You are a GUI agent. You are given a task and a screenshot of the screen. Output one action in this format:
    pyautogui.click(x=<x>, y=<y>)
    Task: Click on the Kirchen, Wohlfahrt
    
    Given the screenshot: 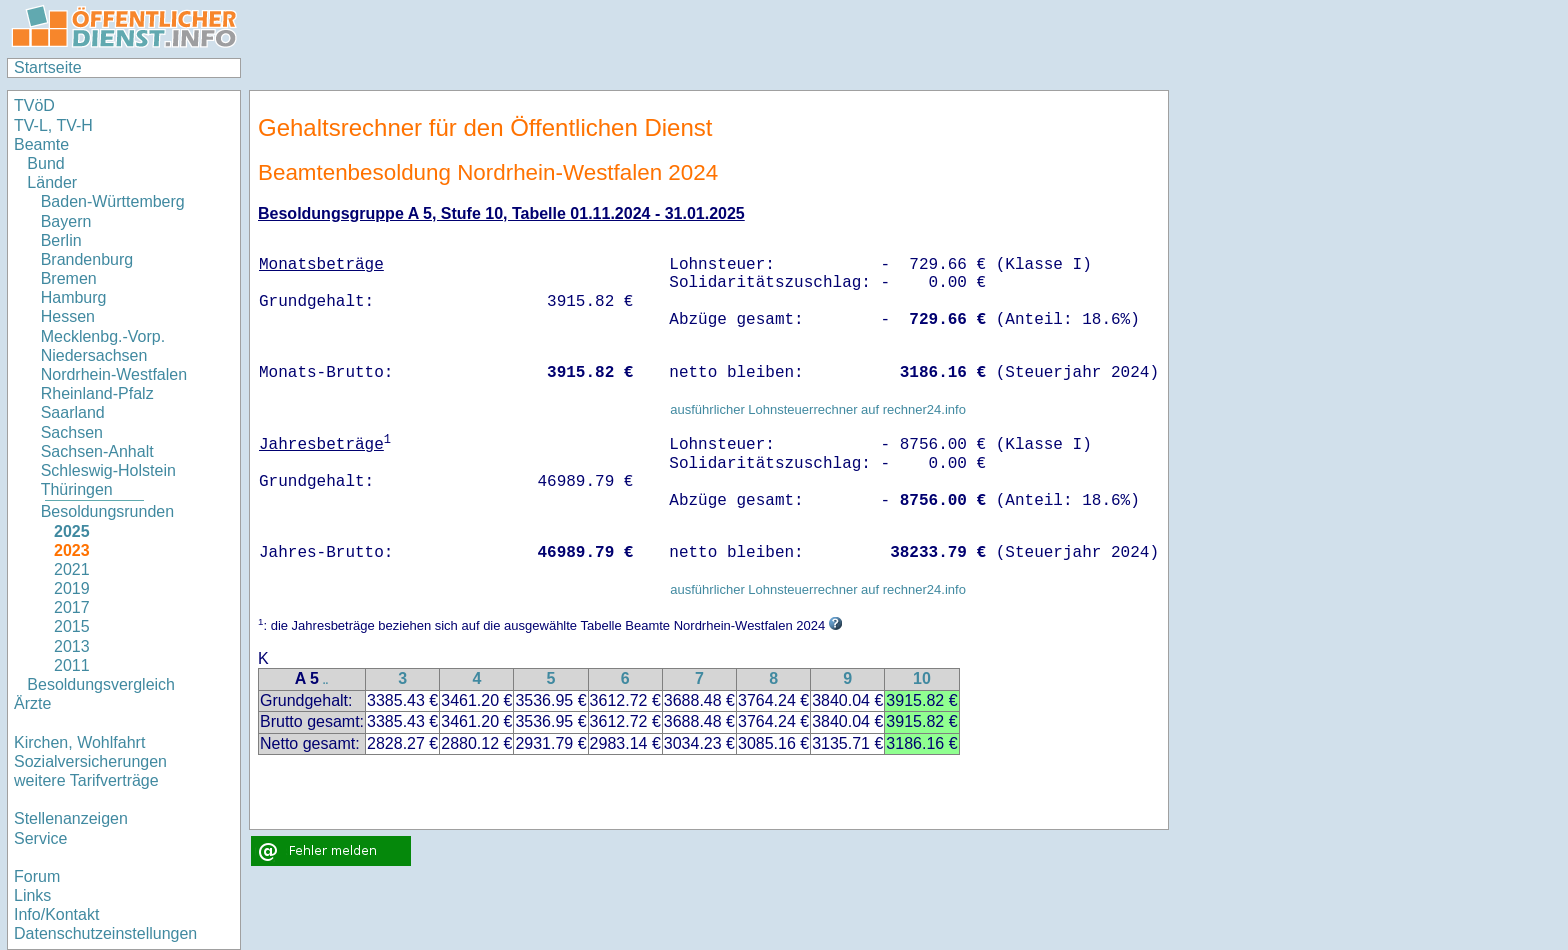 What is the action you would take?
    pyautogui.click(x=79, y=742)
    